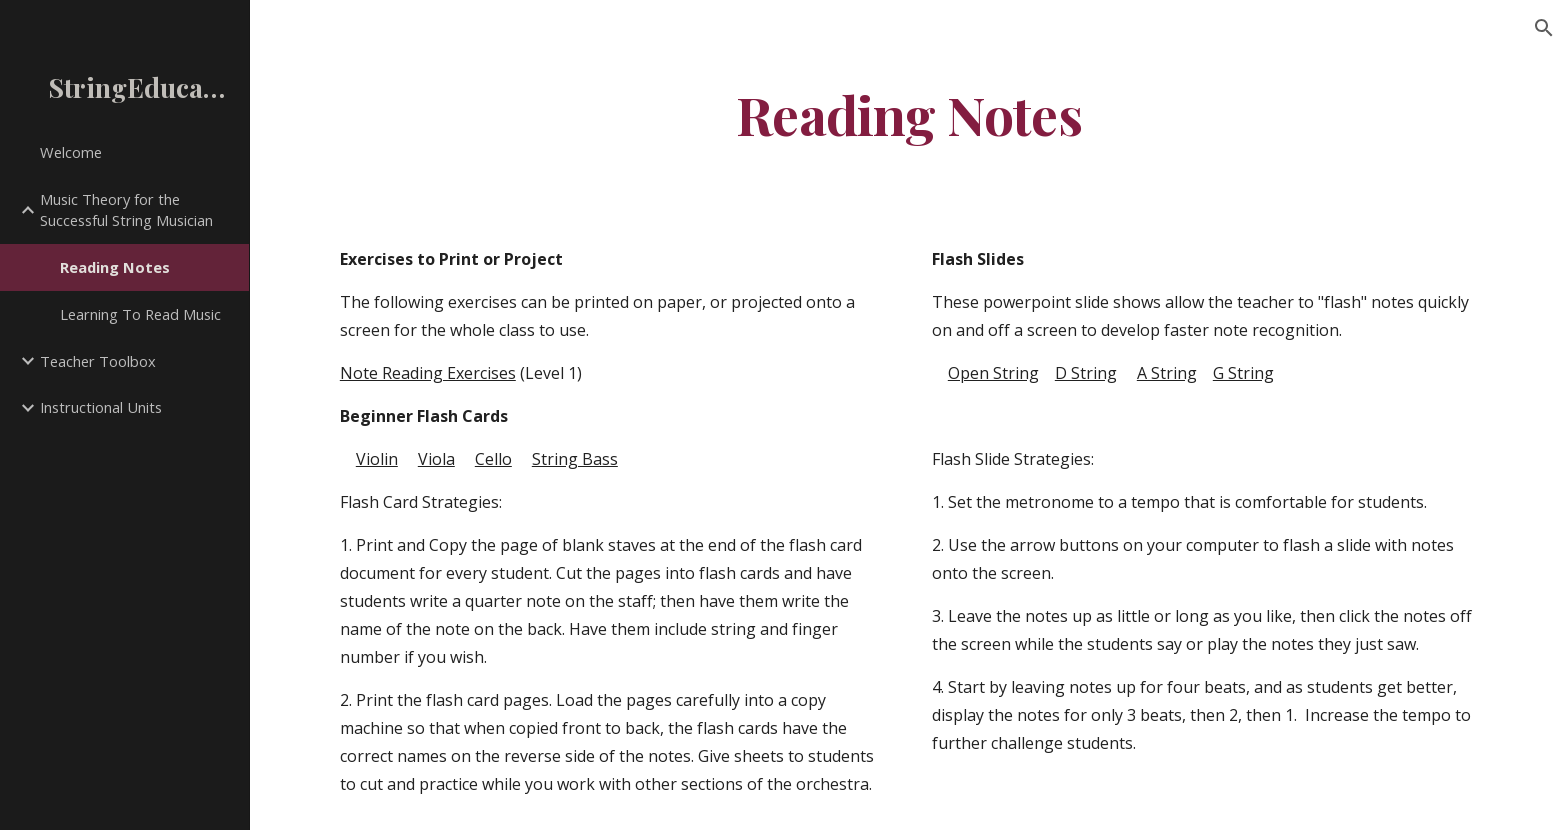  I want to click on Cello, so click(493, 459).